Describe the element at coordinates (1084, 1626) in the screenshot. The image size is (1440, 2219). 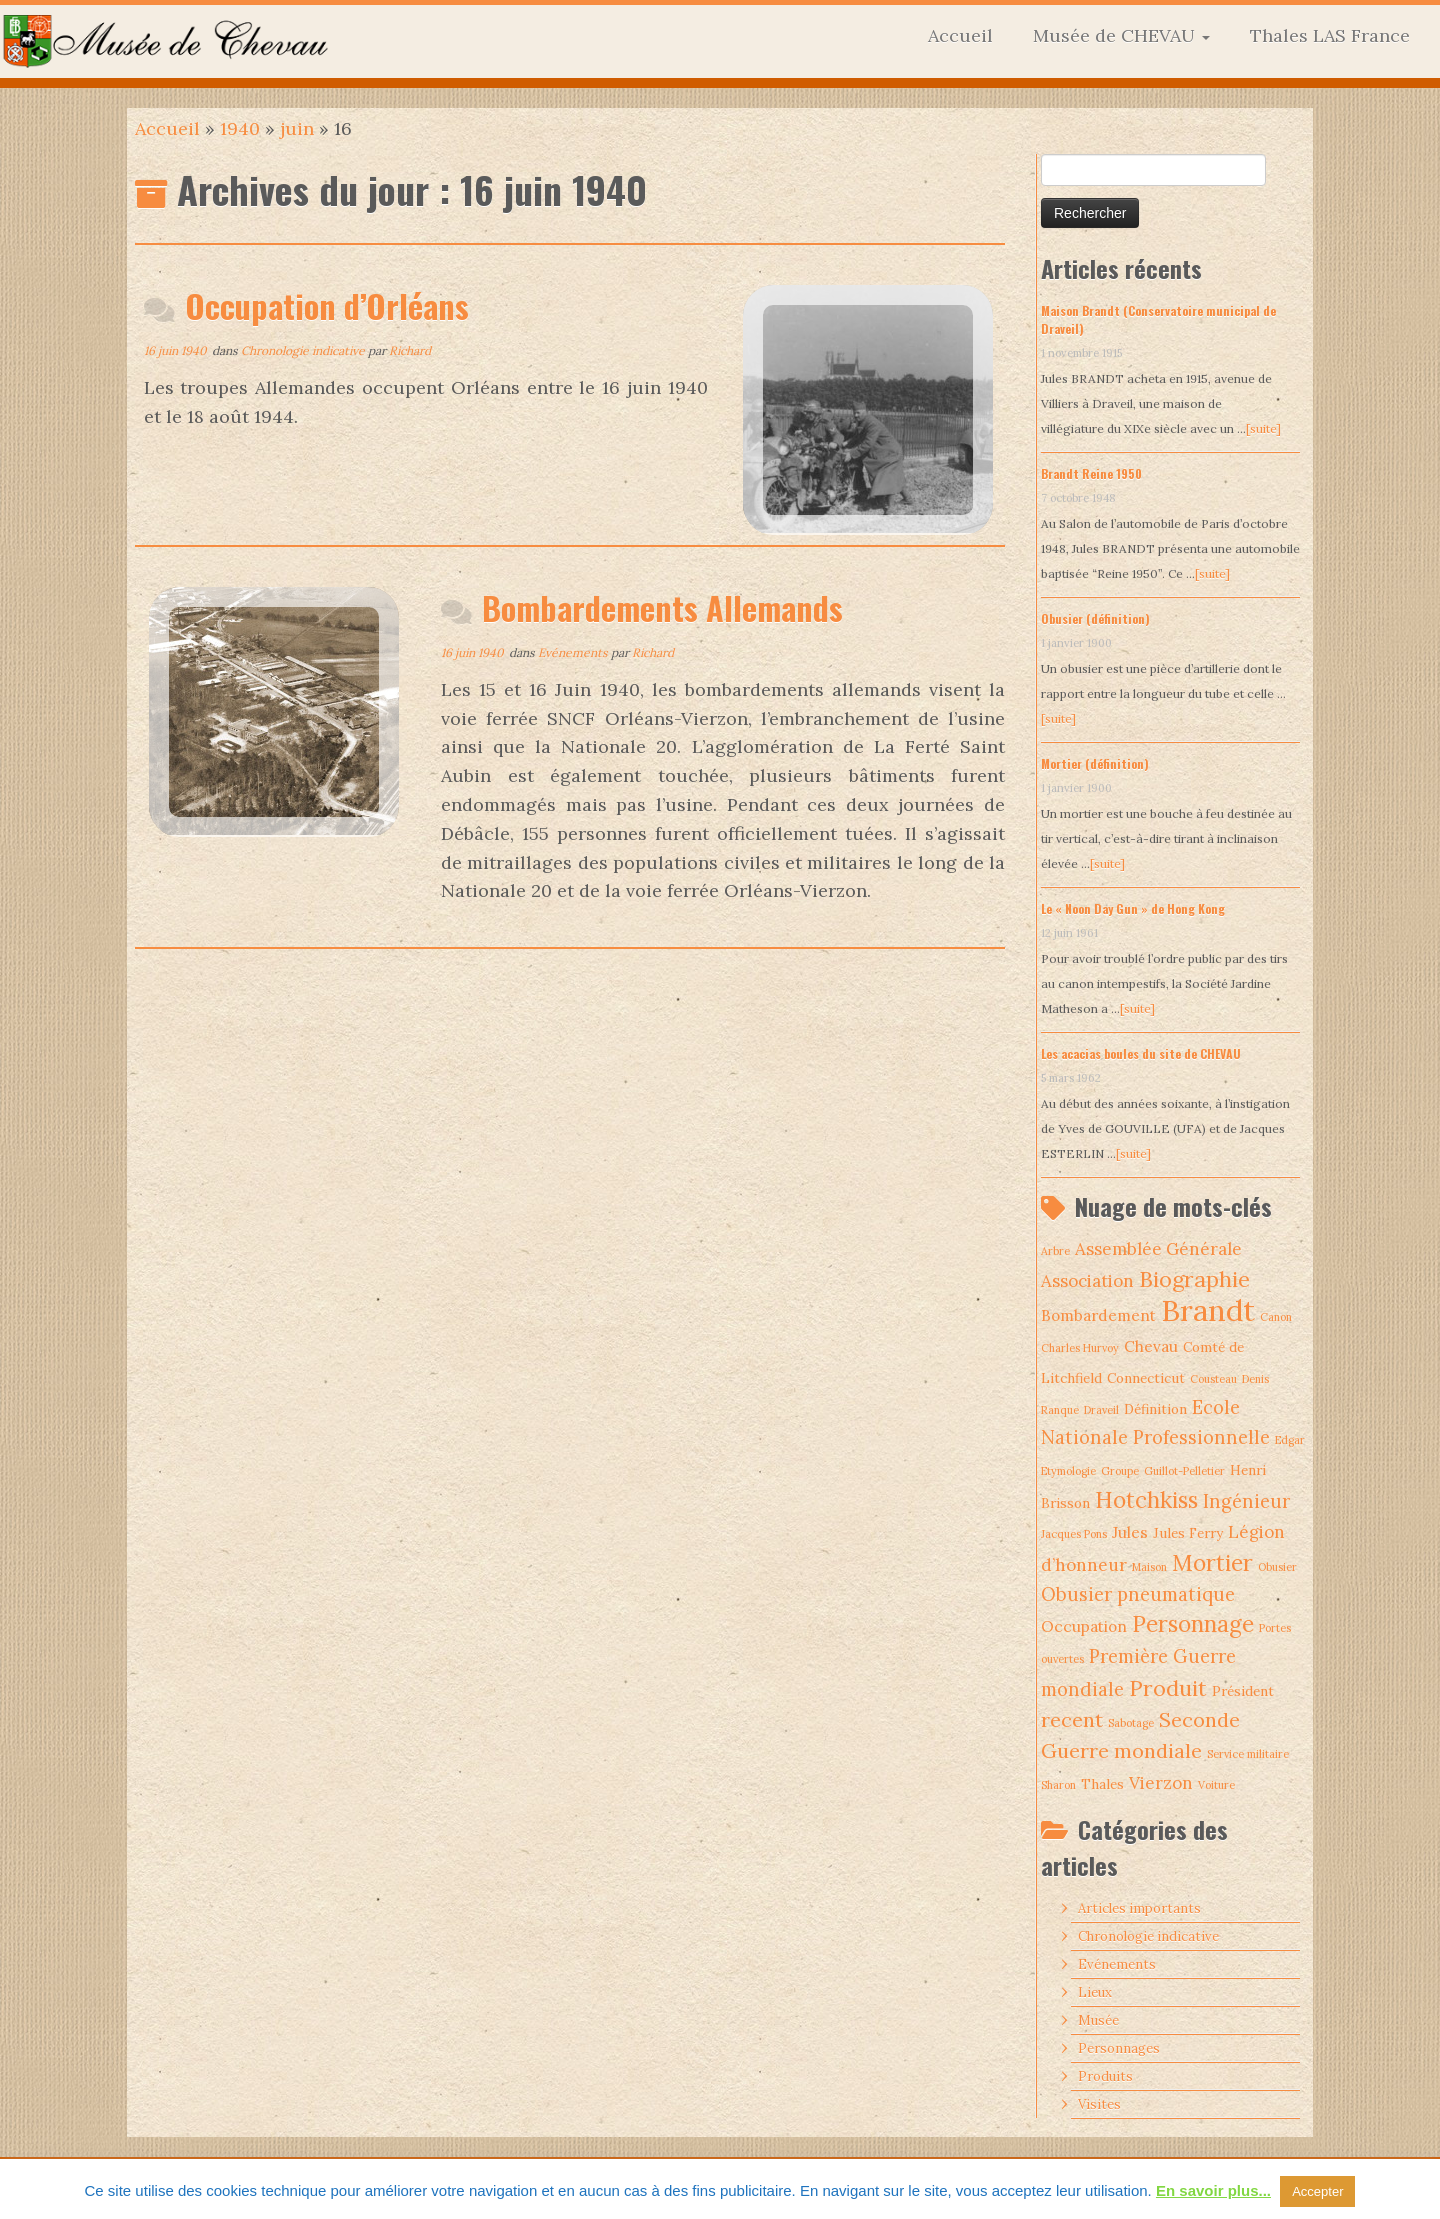
I see `Occupation [Occupation (3 éléments)]` at that location.